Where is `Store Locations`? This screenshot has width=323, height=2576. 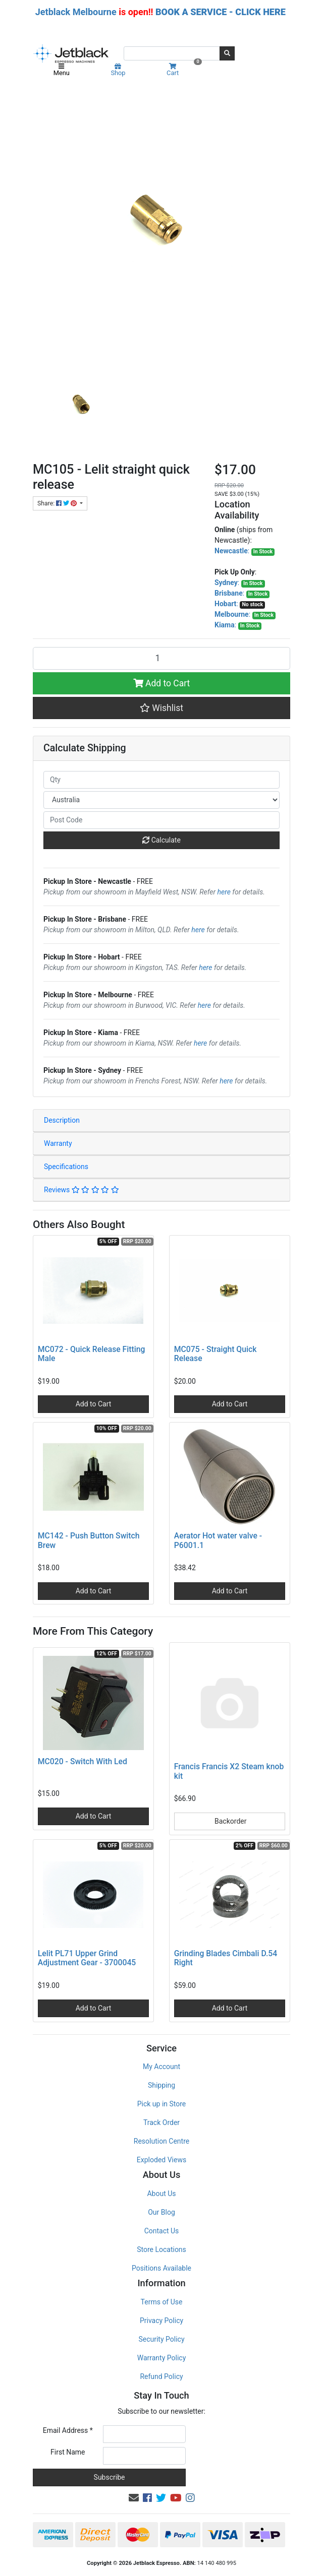
Store Locations is located at coordinates (161, 2249).